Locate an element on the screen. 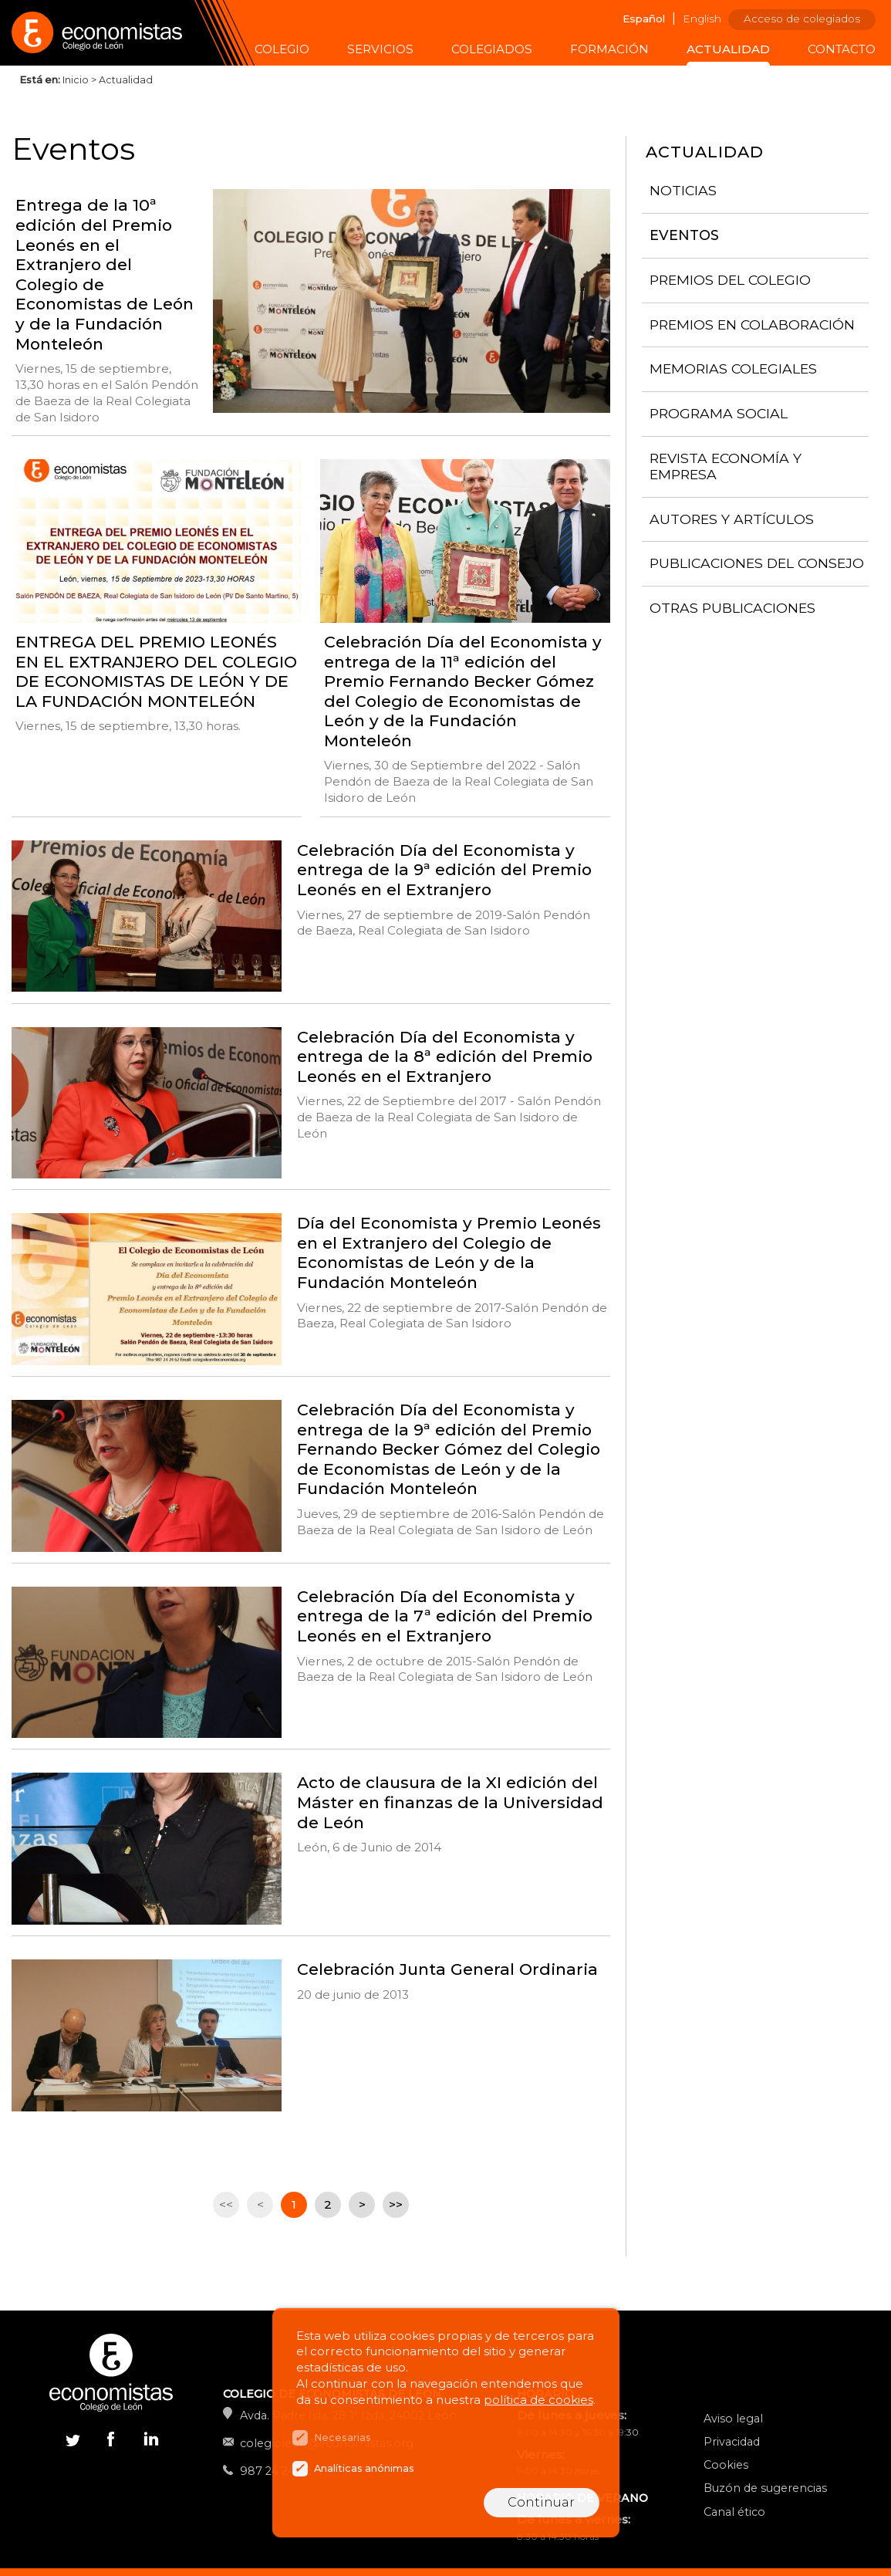  Memorias colegiales is located at coordinates (733, 368).